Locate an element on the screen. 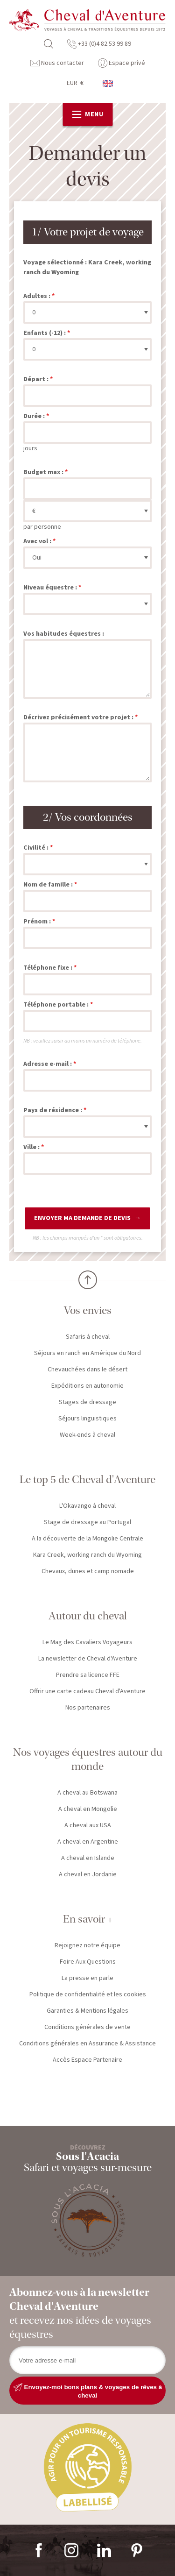 Image resolution: width=175 pixels, height=2576 pixels. Autour du cheval is located at coordinates (88, 1616).